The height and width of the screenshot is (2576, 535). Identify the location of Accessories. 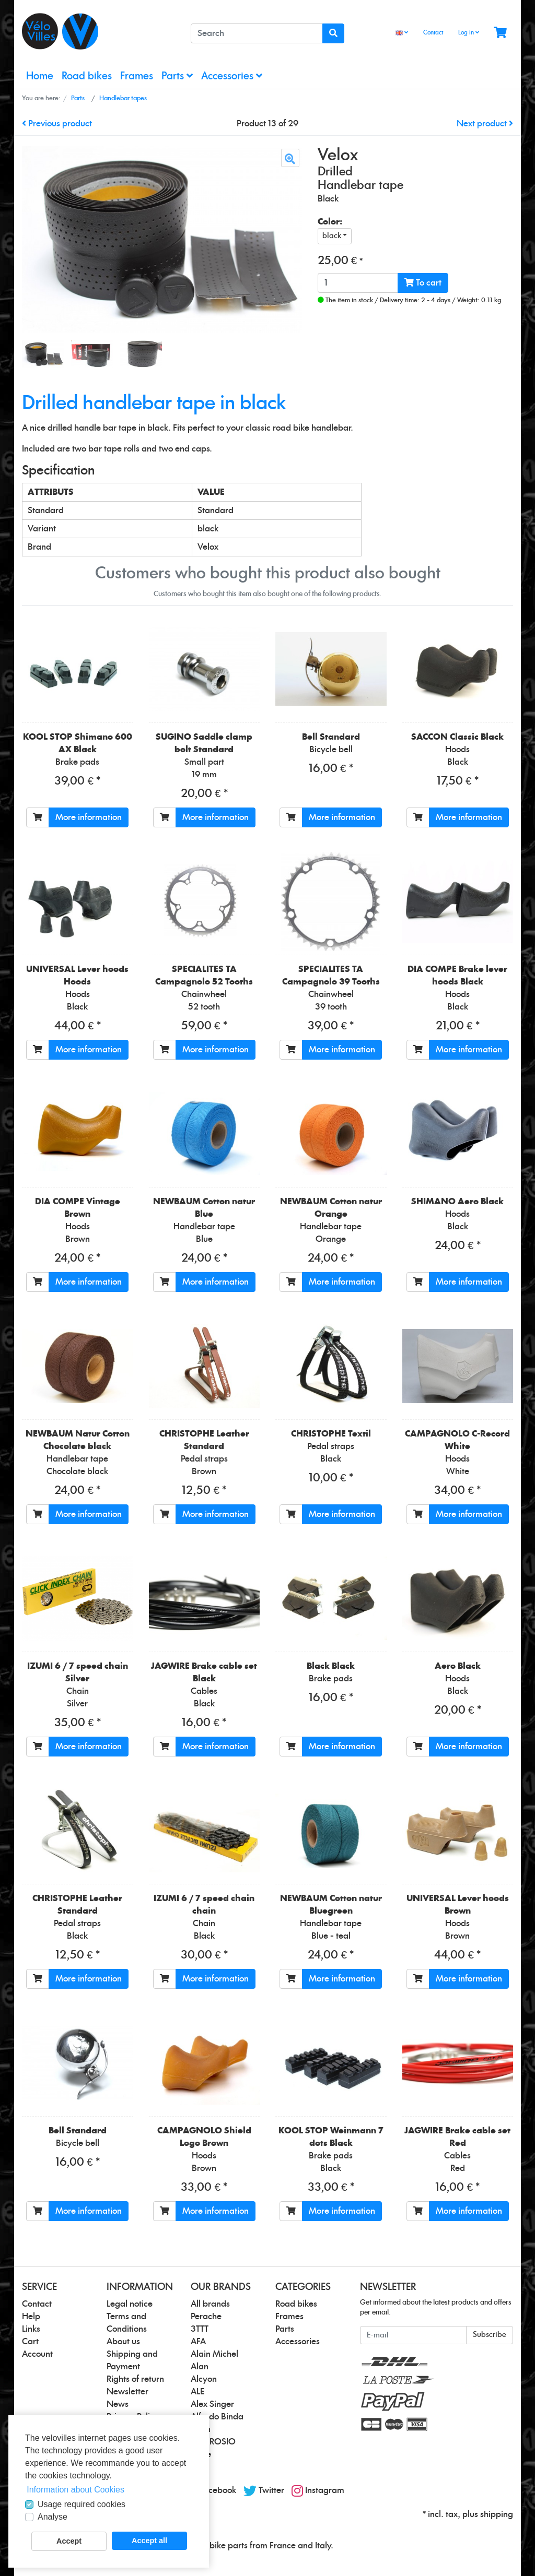
(231, 75).